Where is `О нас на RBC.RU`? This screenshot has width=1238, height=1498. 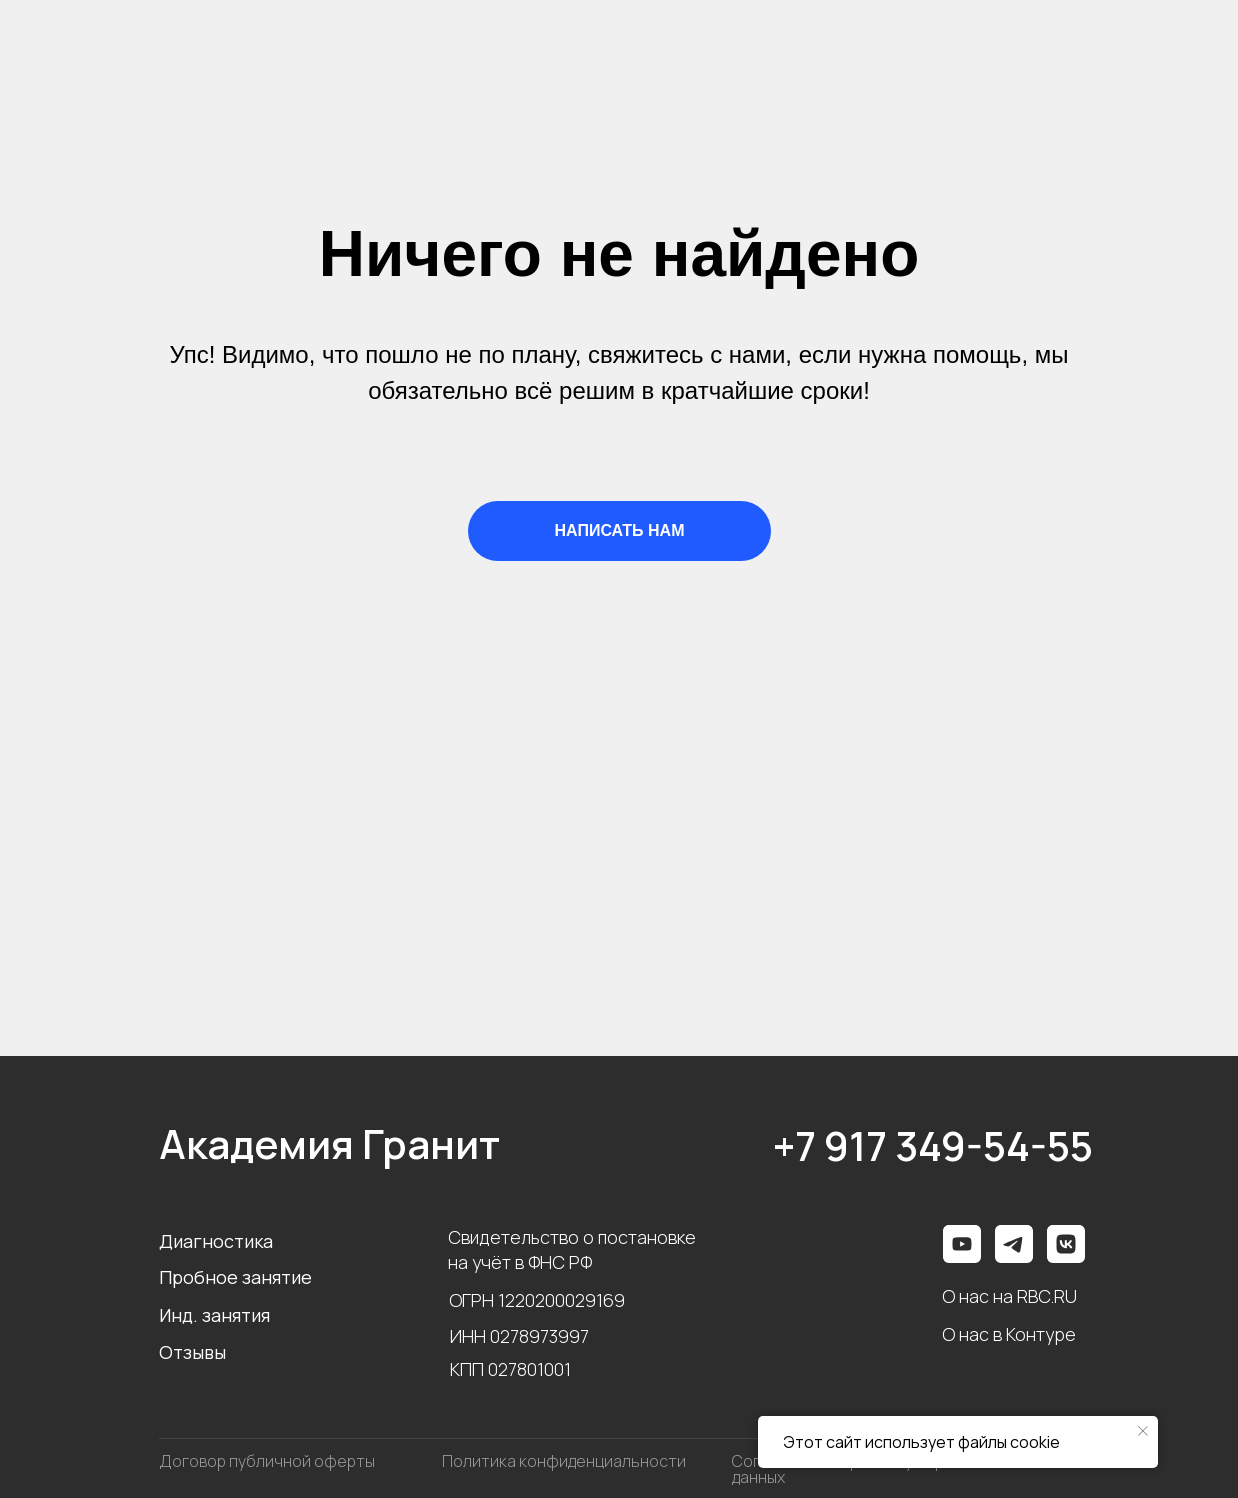
О нас на RBC.RU is located at coordinates (1009, 1296).